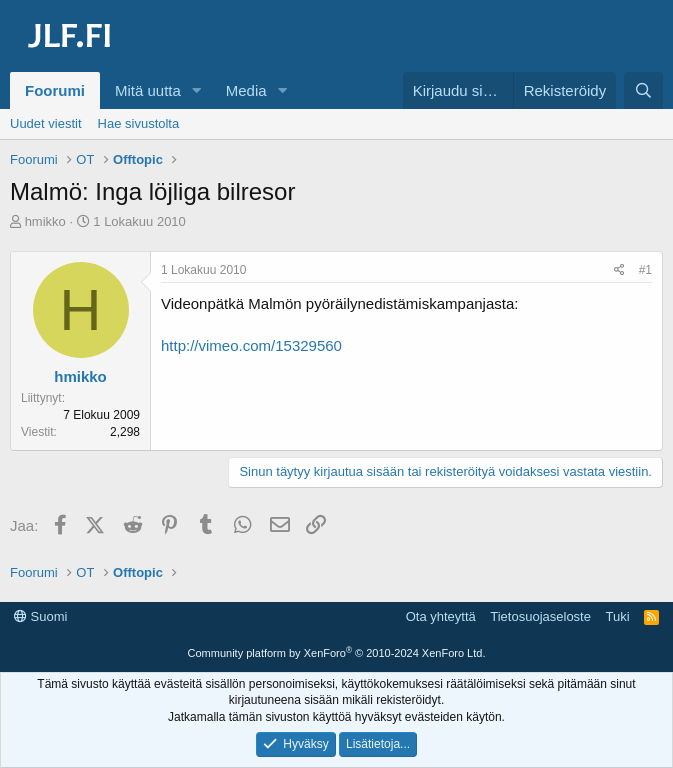 The height and width of the screenshot is (768, 673). I want to click on Mitä uutta, so click(148, 90).